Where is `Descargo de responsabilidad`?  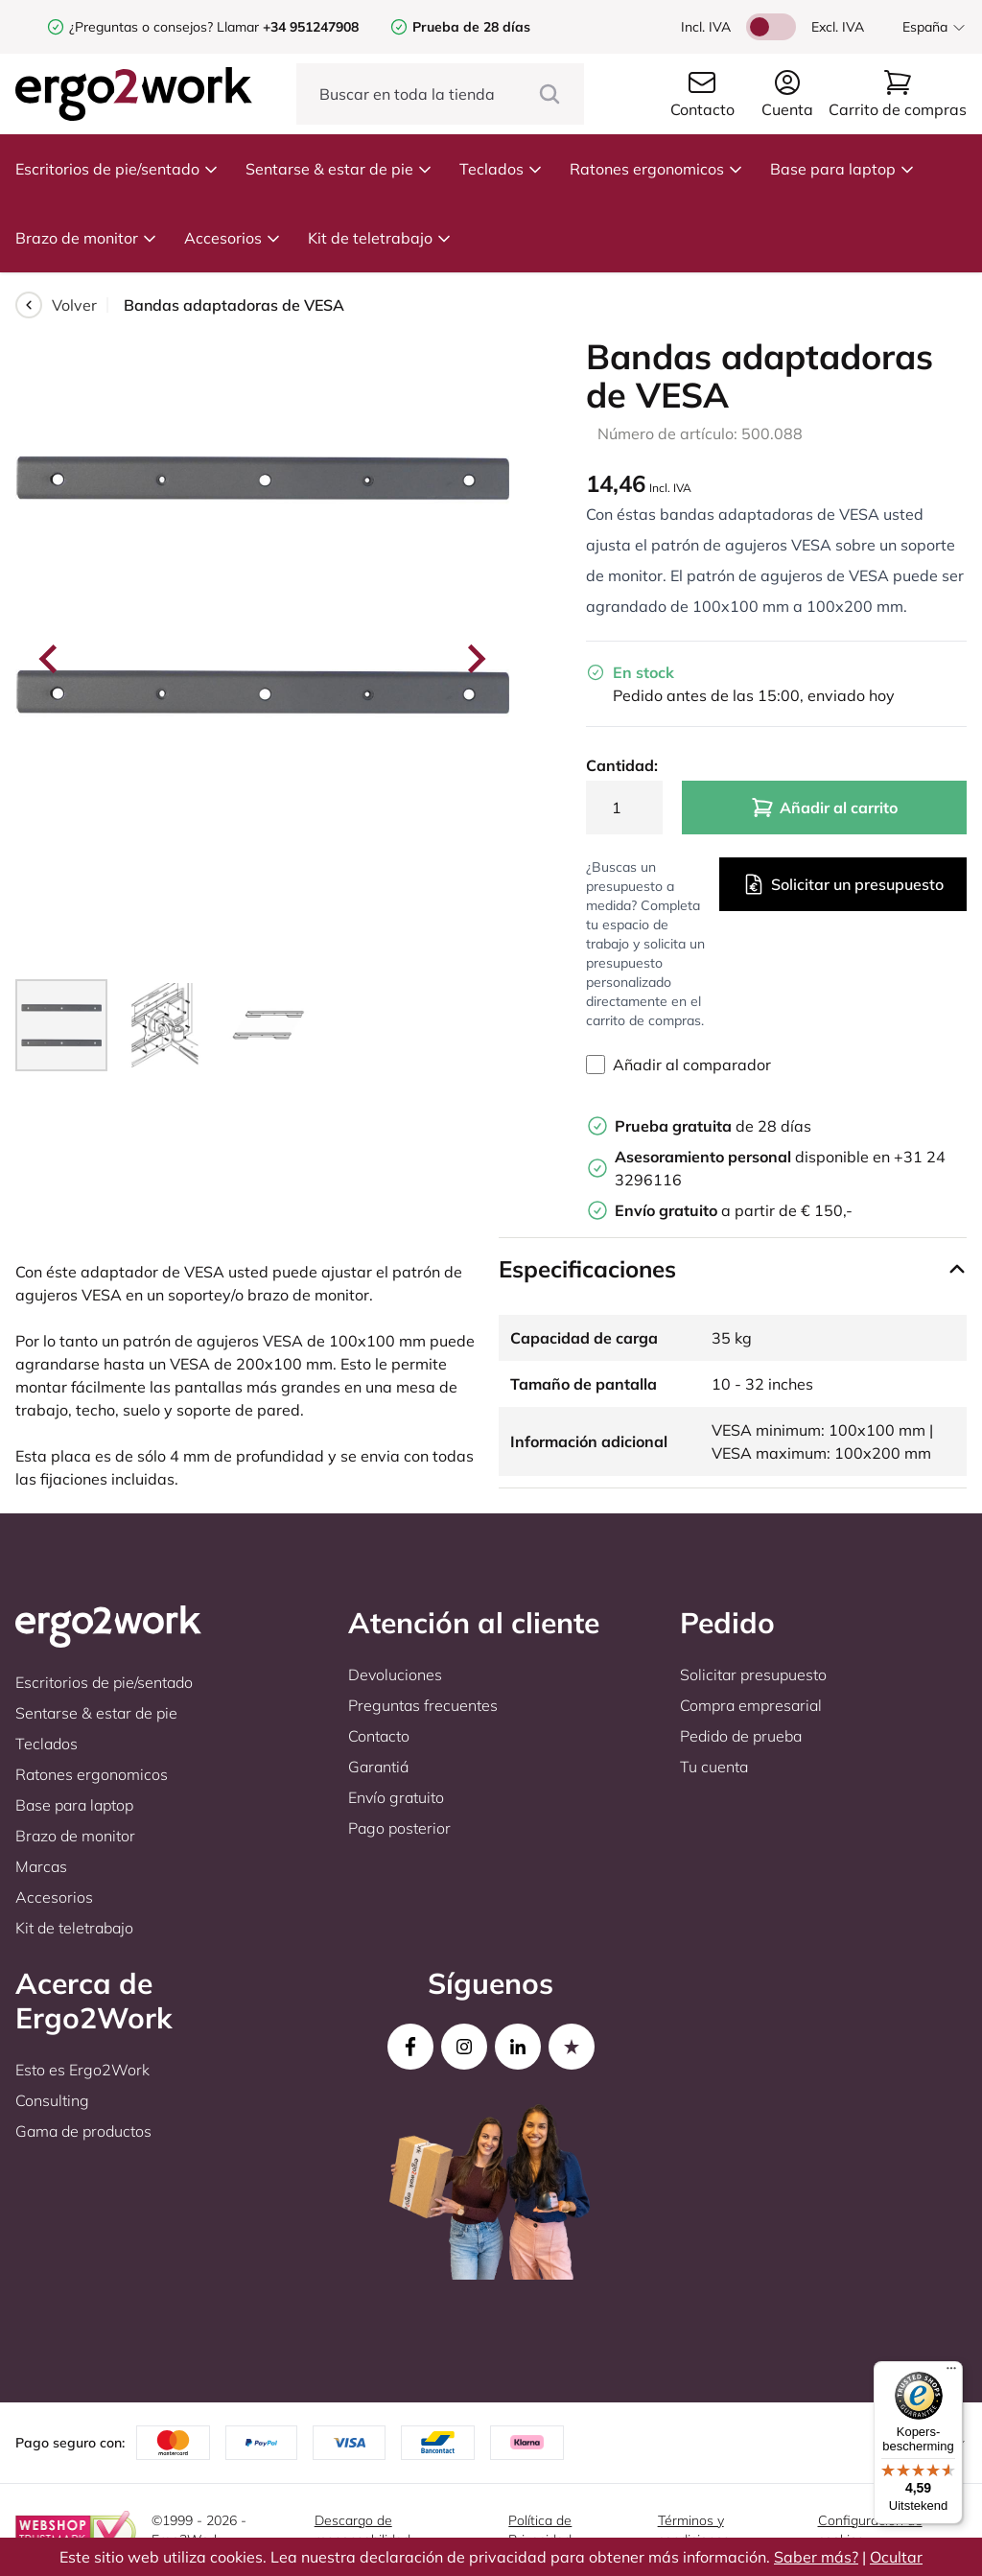 Descargo de responsabilidad is located at coordinates (362, 2530).